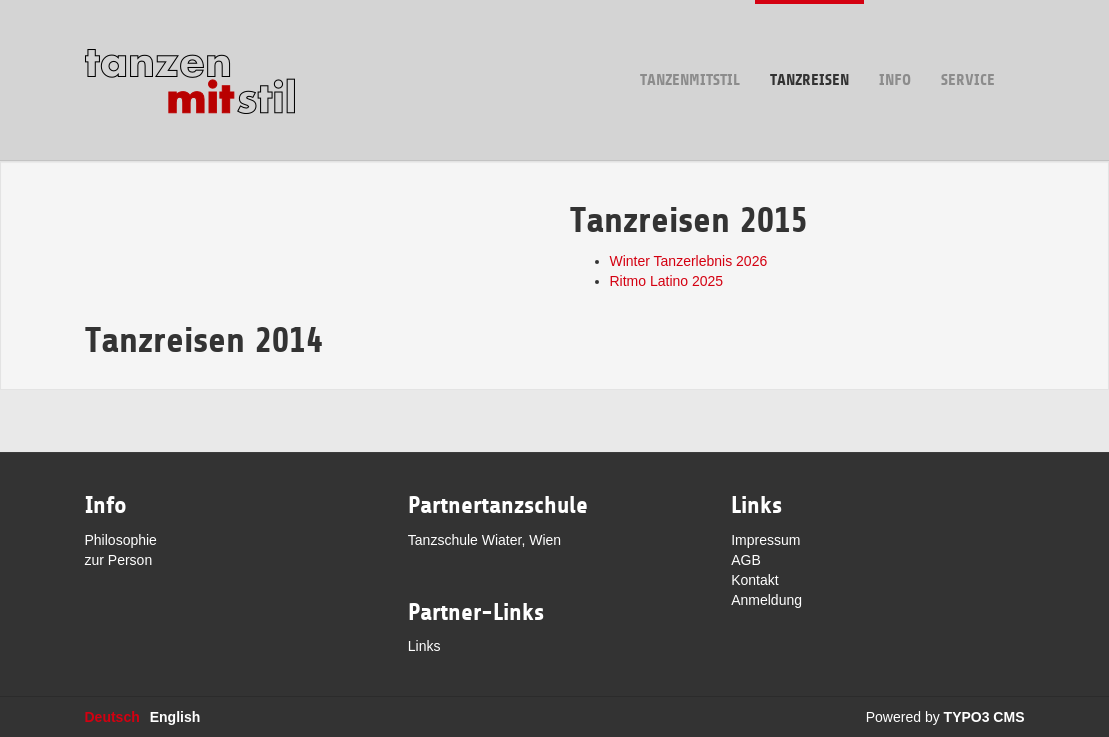  What do you see at coordinates (754, 580) in the screenshot?
I see `Kontakt` at bounding box center [754, 580].